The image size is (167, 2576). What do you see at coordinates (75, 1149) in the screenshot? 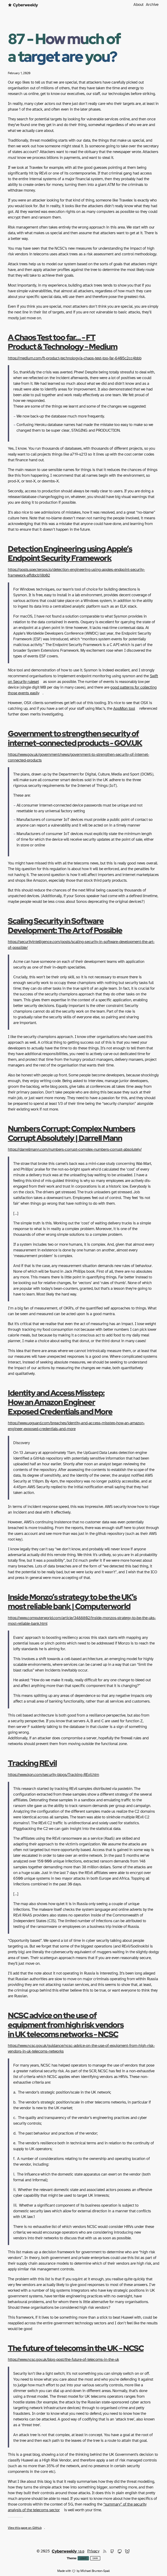
I see `https://darrellmann.com/numbers-corrupt-complex-numbers-corrupt-absolutely/` at bounding box center [75, 1149].